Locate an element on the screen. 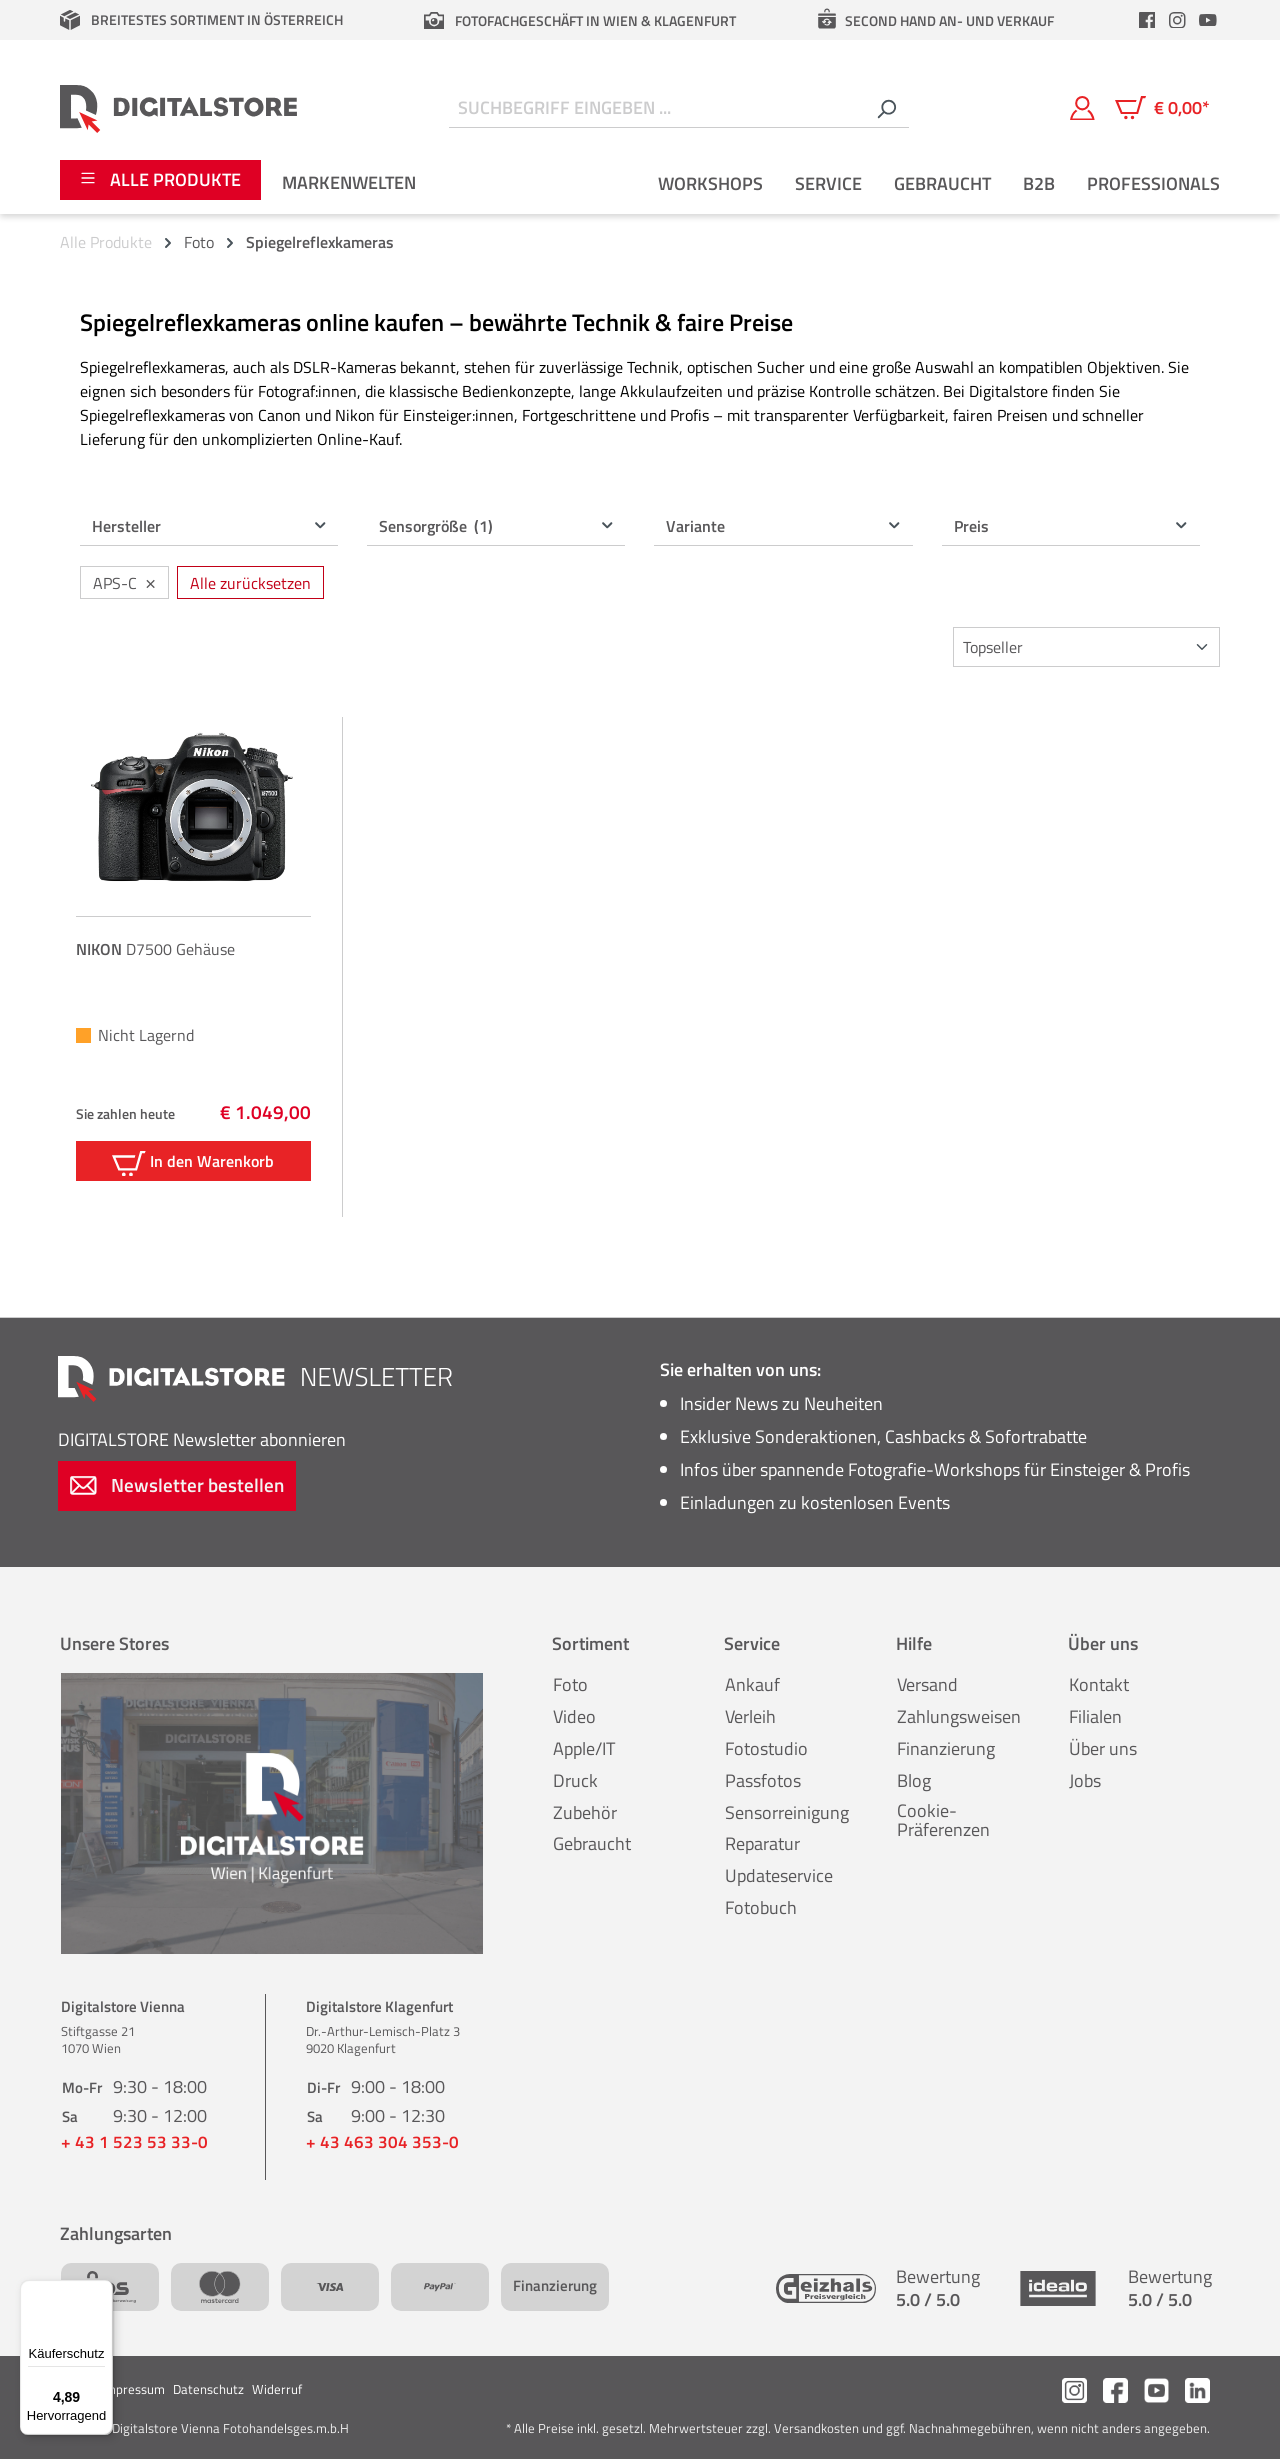  Versand is located at coordinates (927, 1684).